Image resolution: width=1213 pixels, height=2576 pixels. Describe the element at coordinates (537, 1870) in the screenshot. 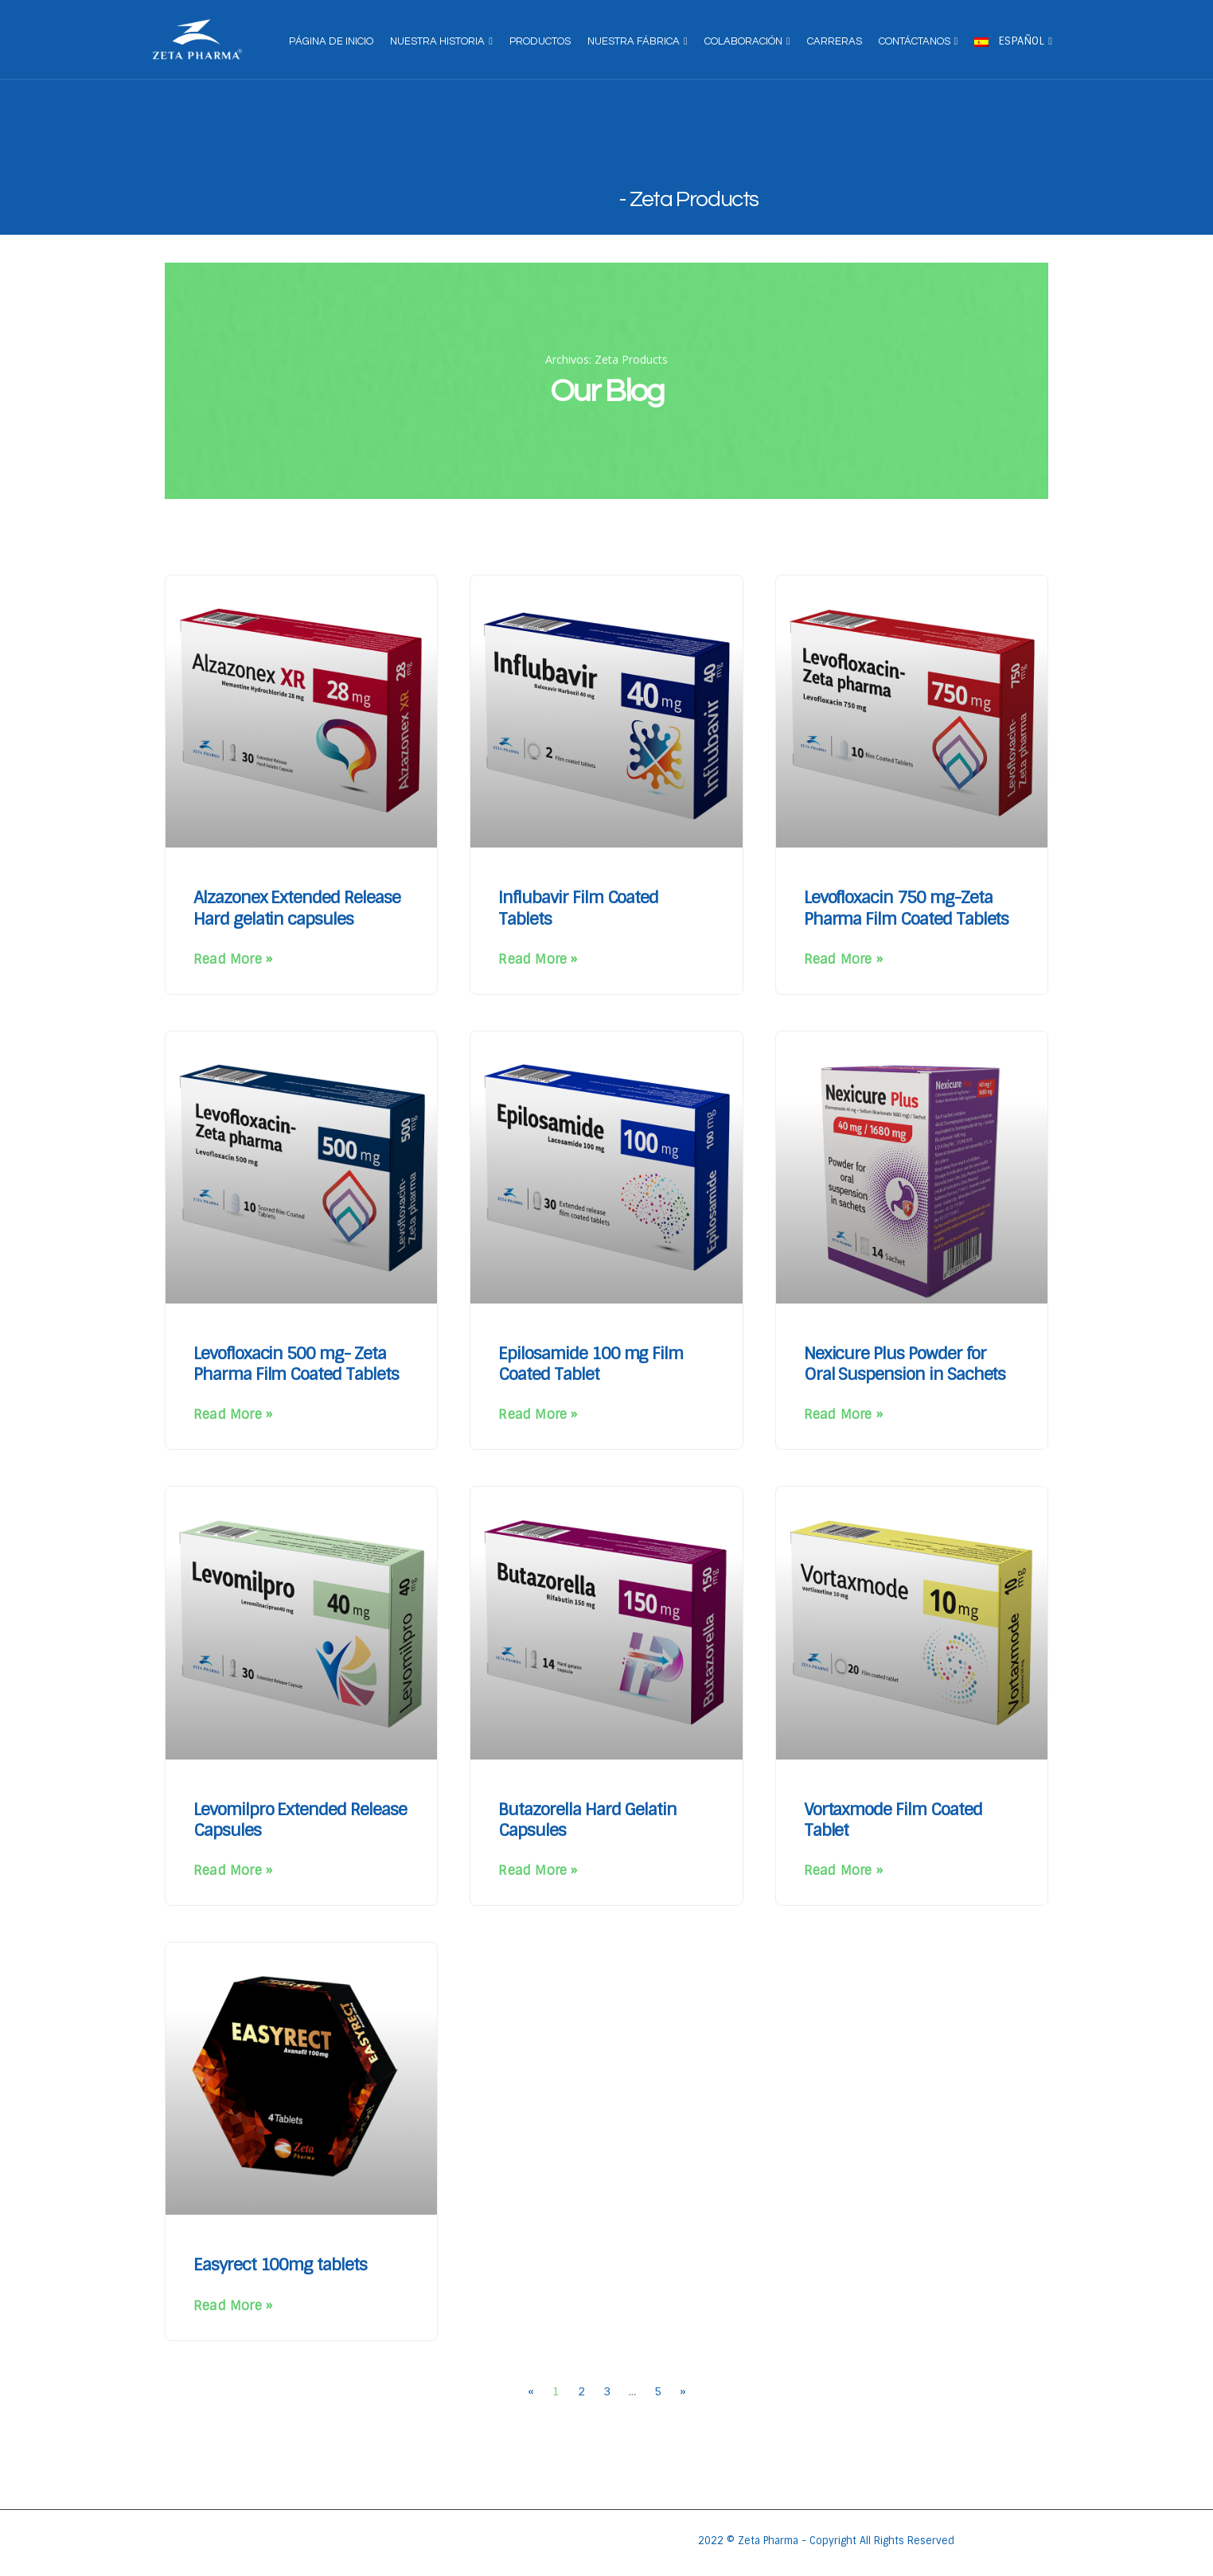

I see `Read More » [Más información sobre Butazorella Hard Gelatin Capsules]` at that location.